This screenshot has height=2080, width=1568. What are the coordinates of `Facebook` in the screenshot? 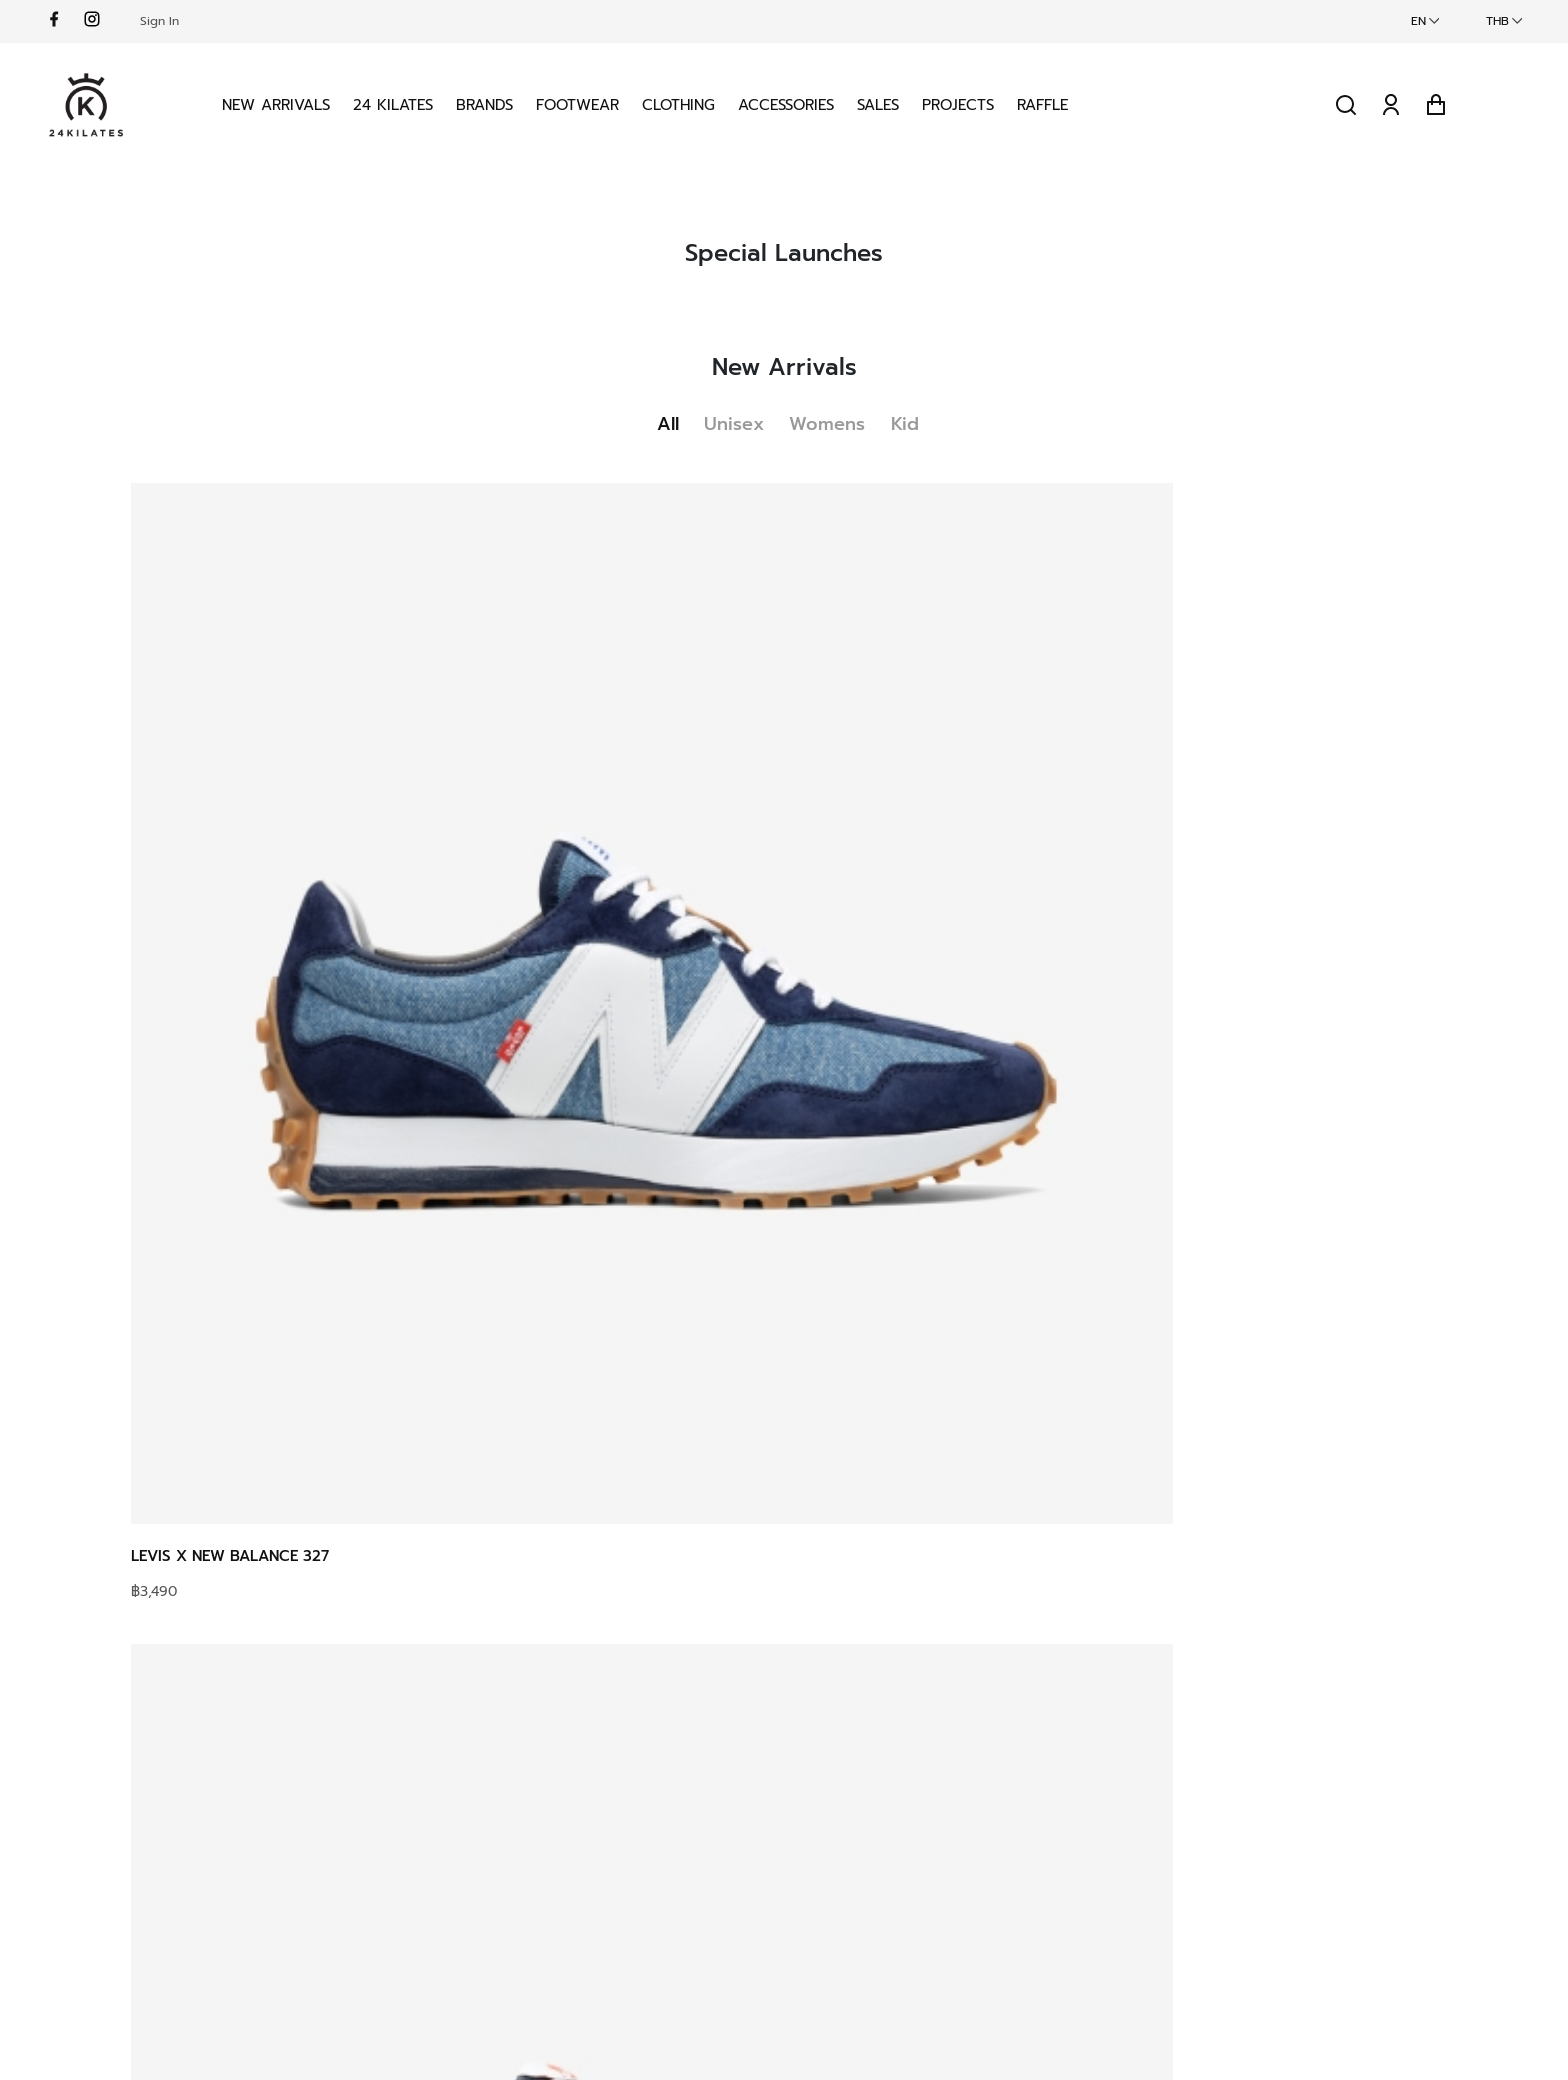 It's located at (1242, 1746).